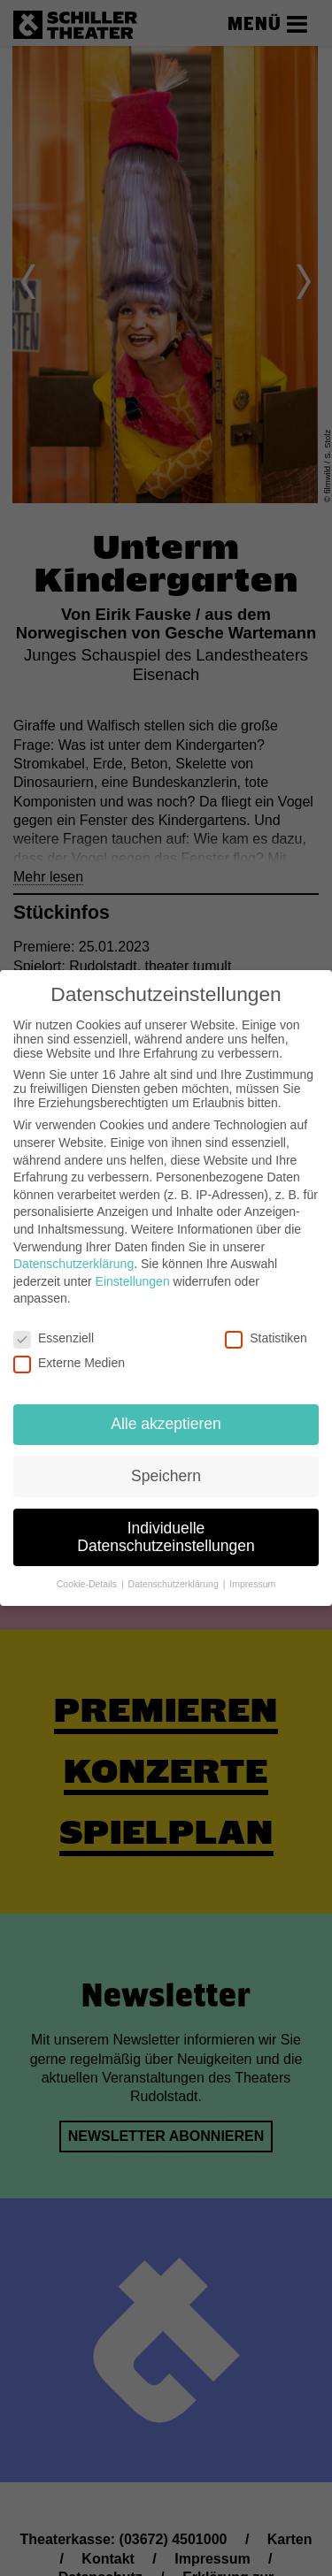 The height and width of the screenshot is (2576, 332). What do you see at coordinates (165, 1537) in the screenshot?
I see `Individuelle Datenschutzeinstellungen [button]` at bounding box center [165, 1537].